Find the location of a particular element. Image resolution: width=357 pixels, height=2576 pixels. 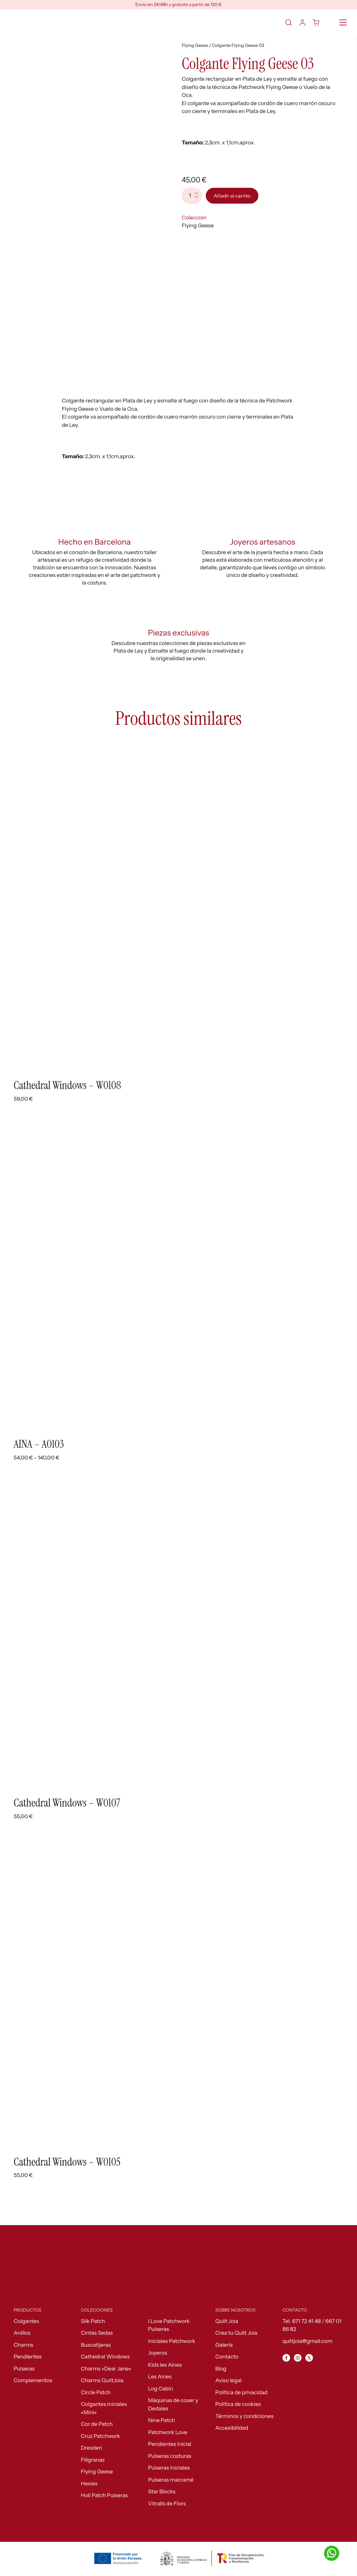

Buscatijeras is located at coordinates (96, 2345).